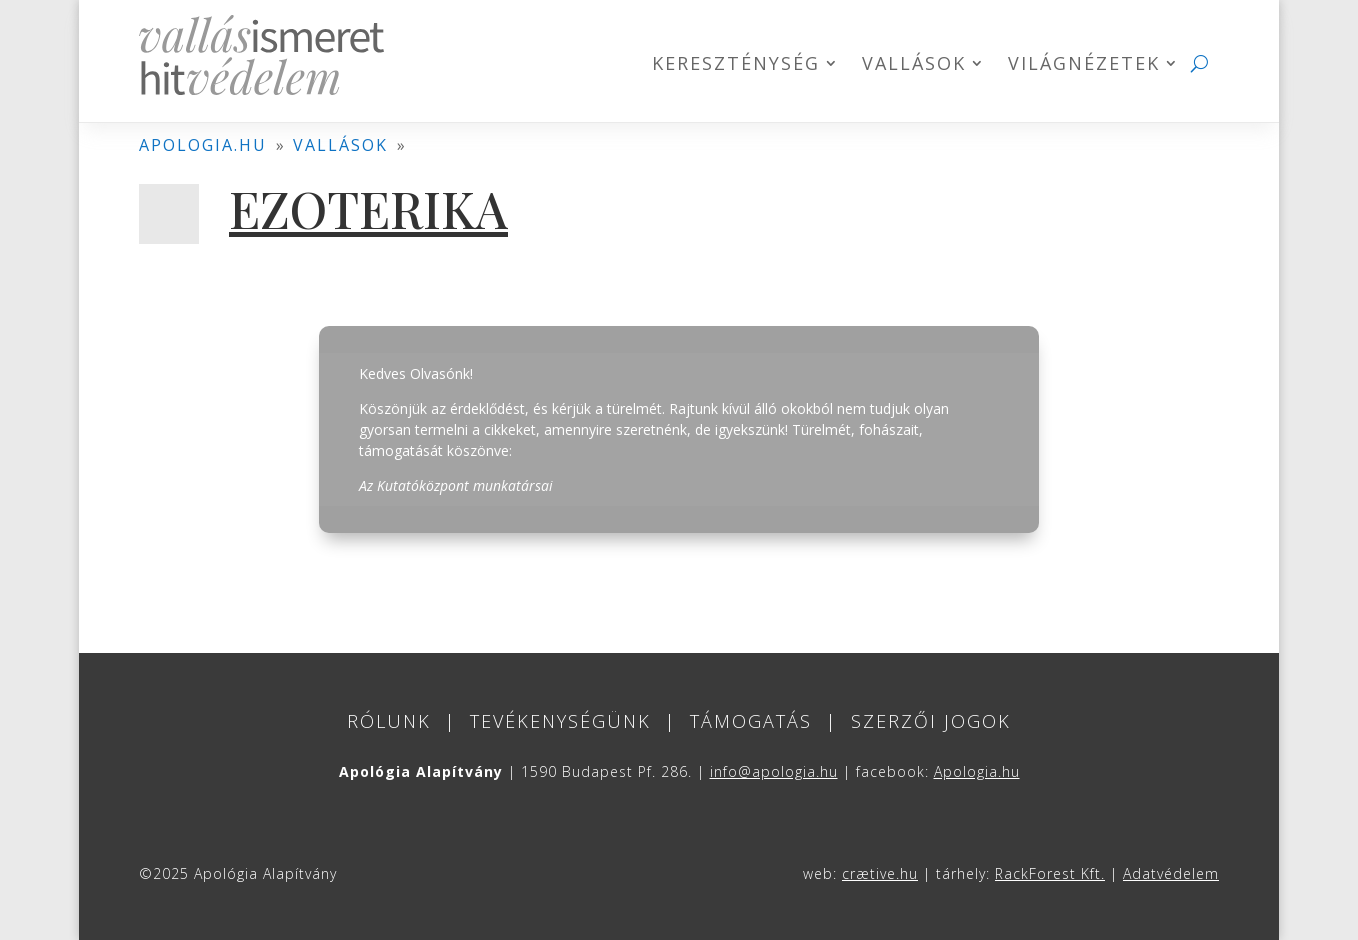 This screenshot has height=940, width=1358. What do you see at coordinates (880, 873) in the screenshot?
I see `crætive.hu` at bounding box center [880, 873].